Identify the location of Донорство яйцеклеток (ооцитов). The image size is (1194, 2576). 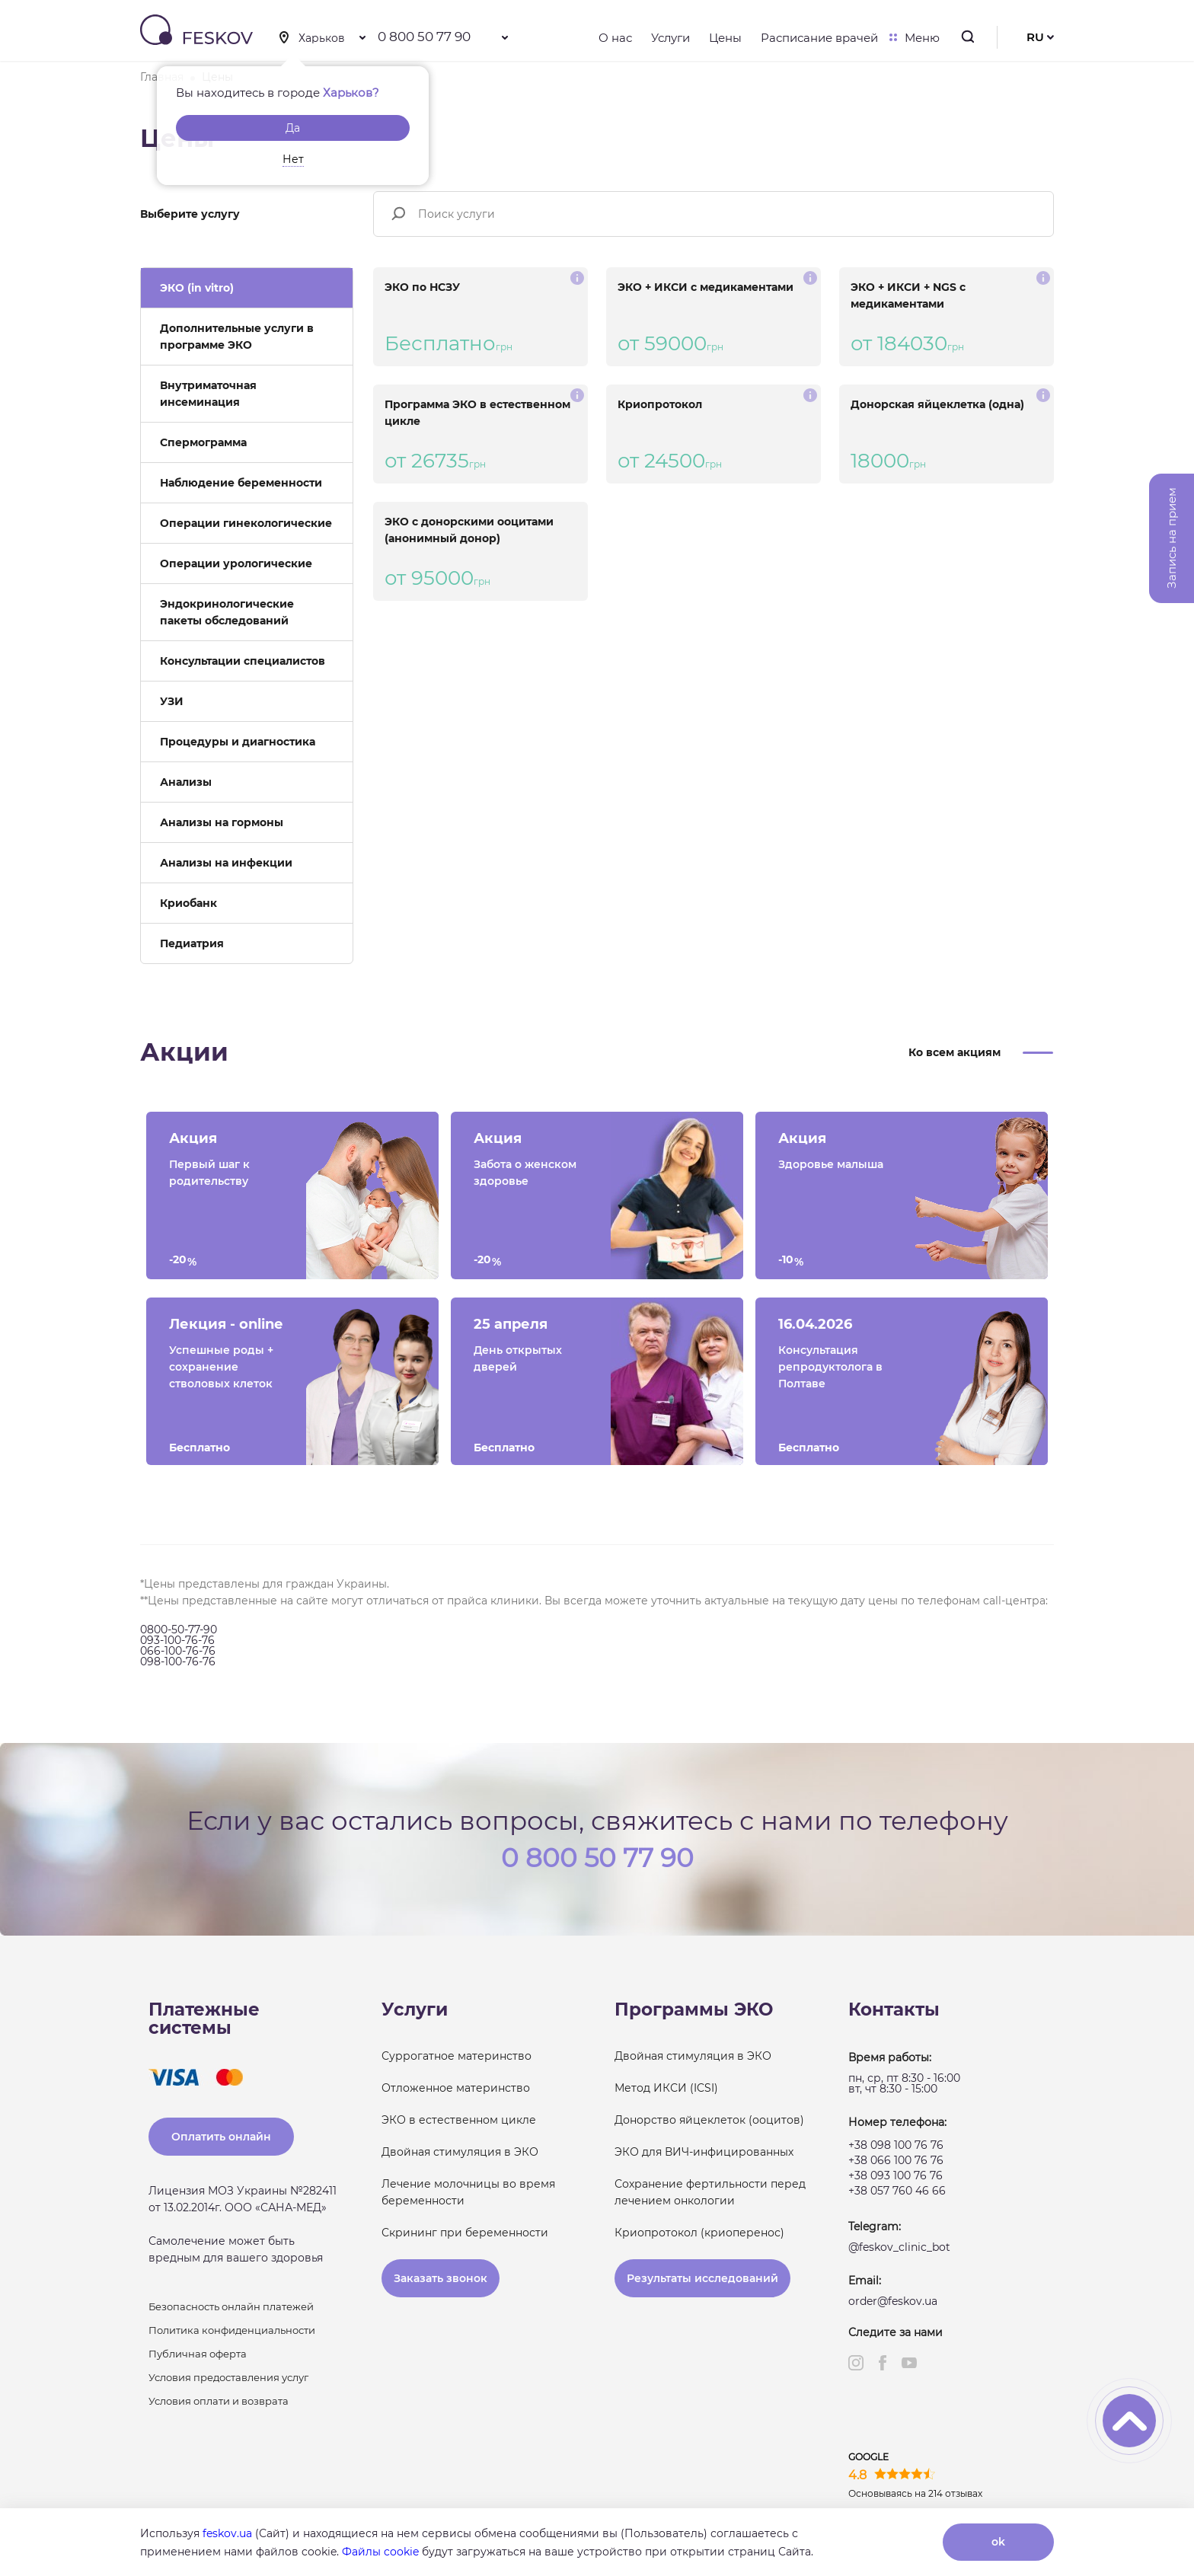
(709, 2120).